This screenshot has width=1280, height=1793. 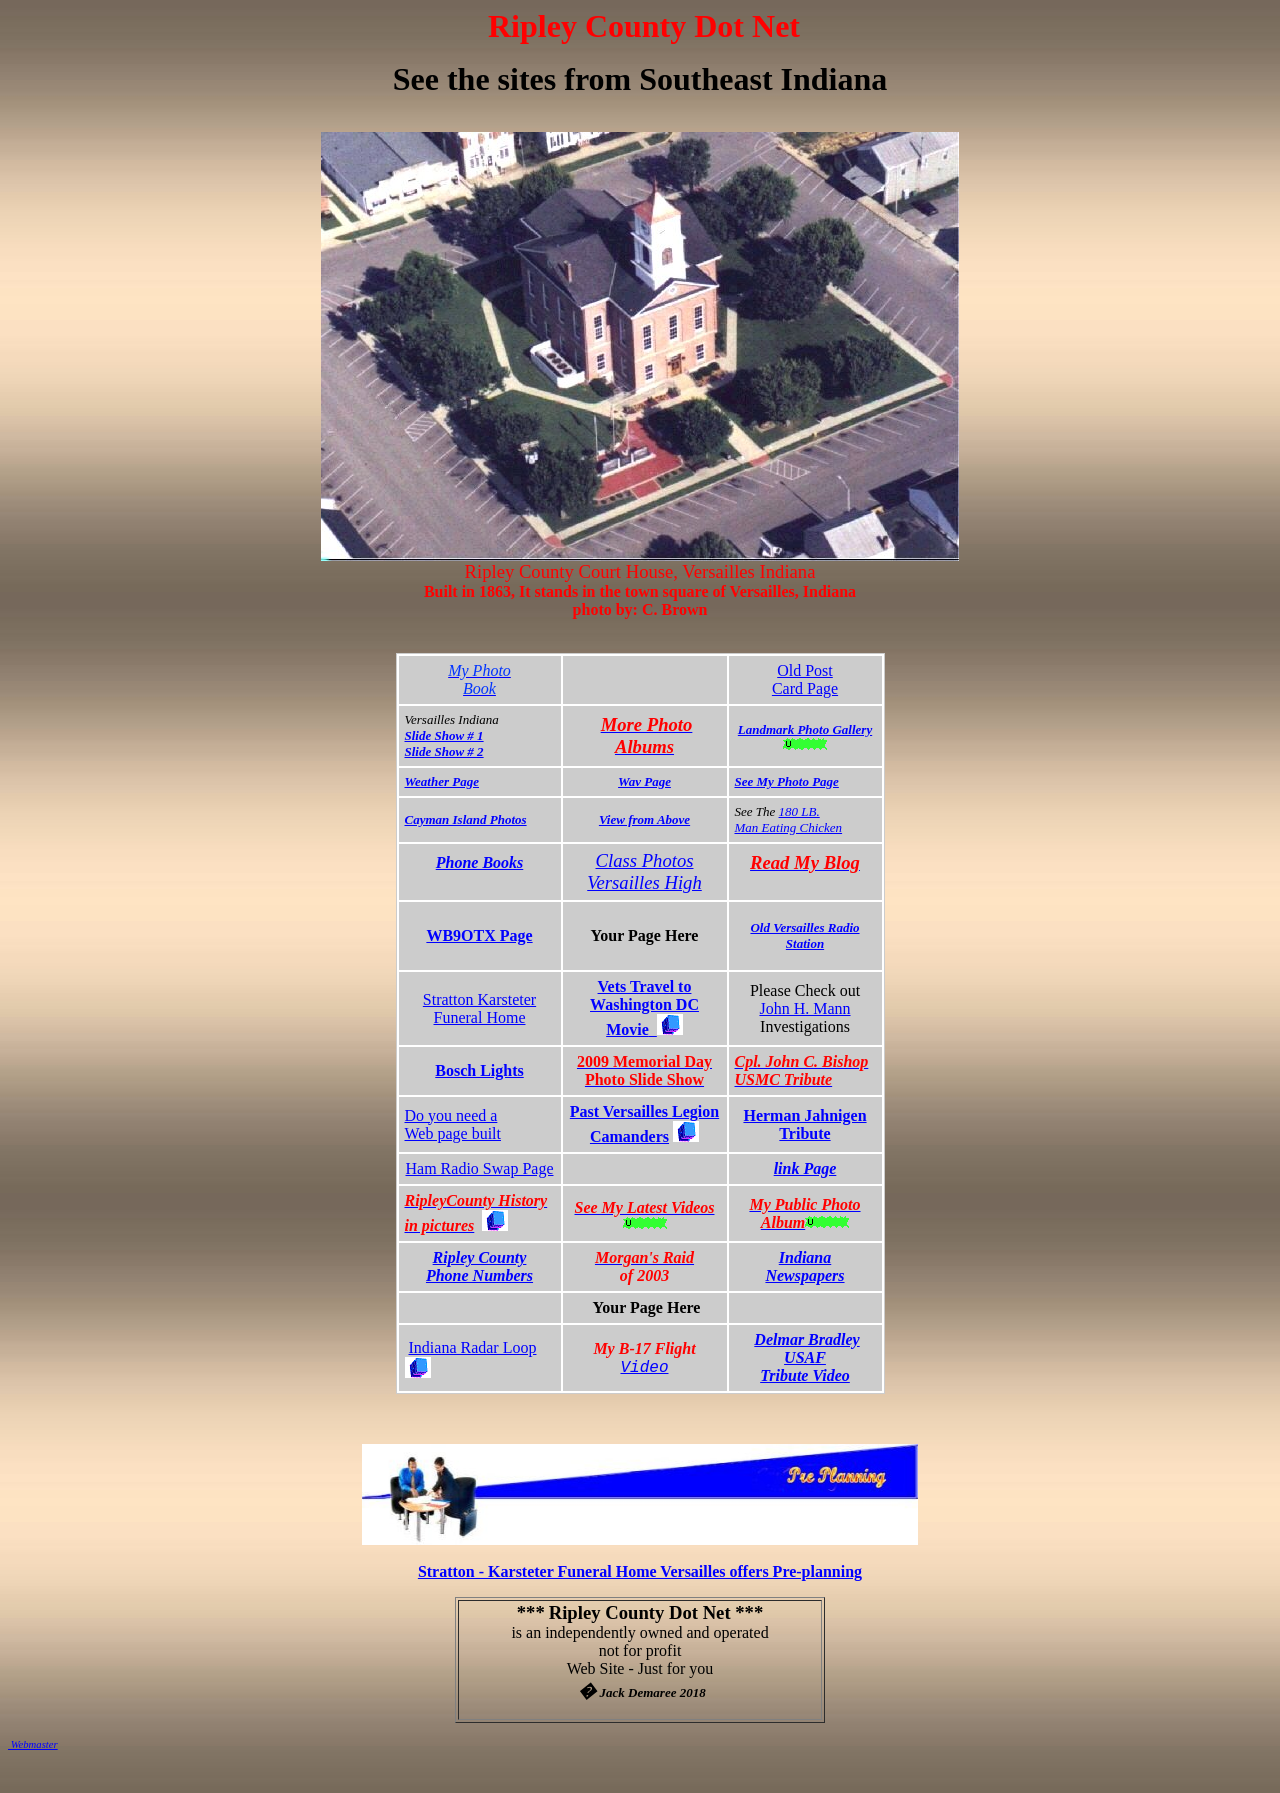 I want to click on Slide Show # 1, so click(x=444, y=735).